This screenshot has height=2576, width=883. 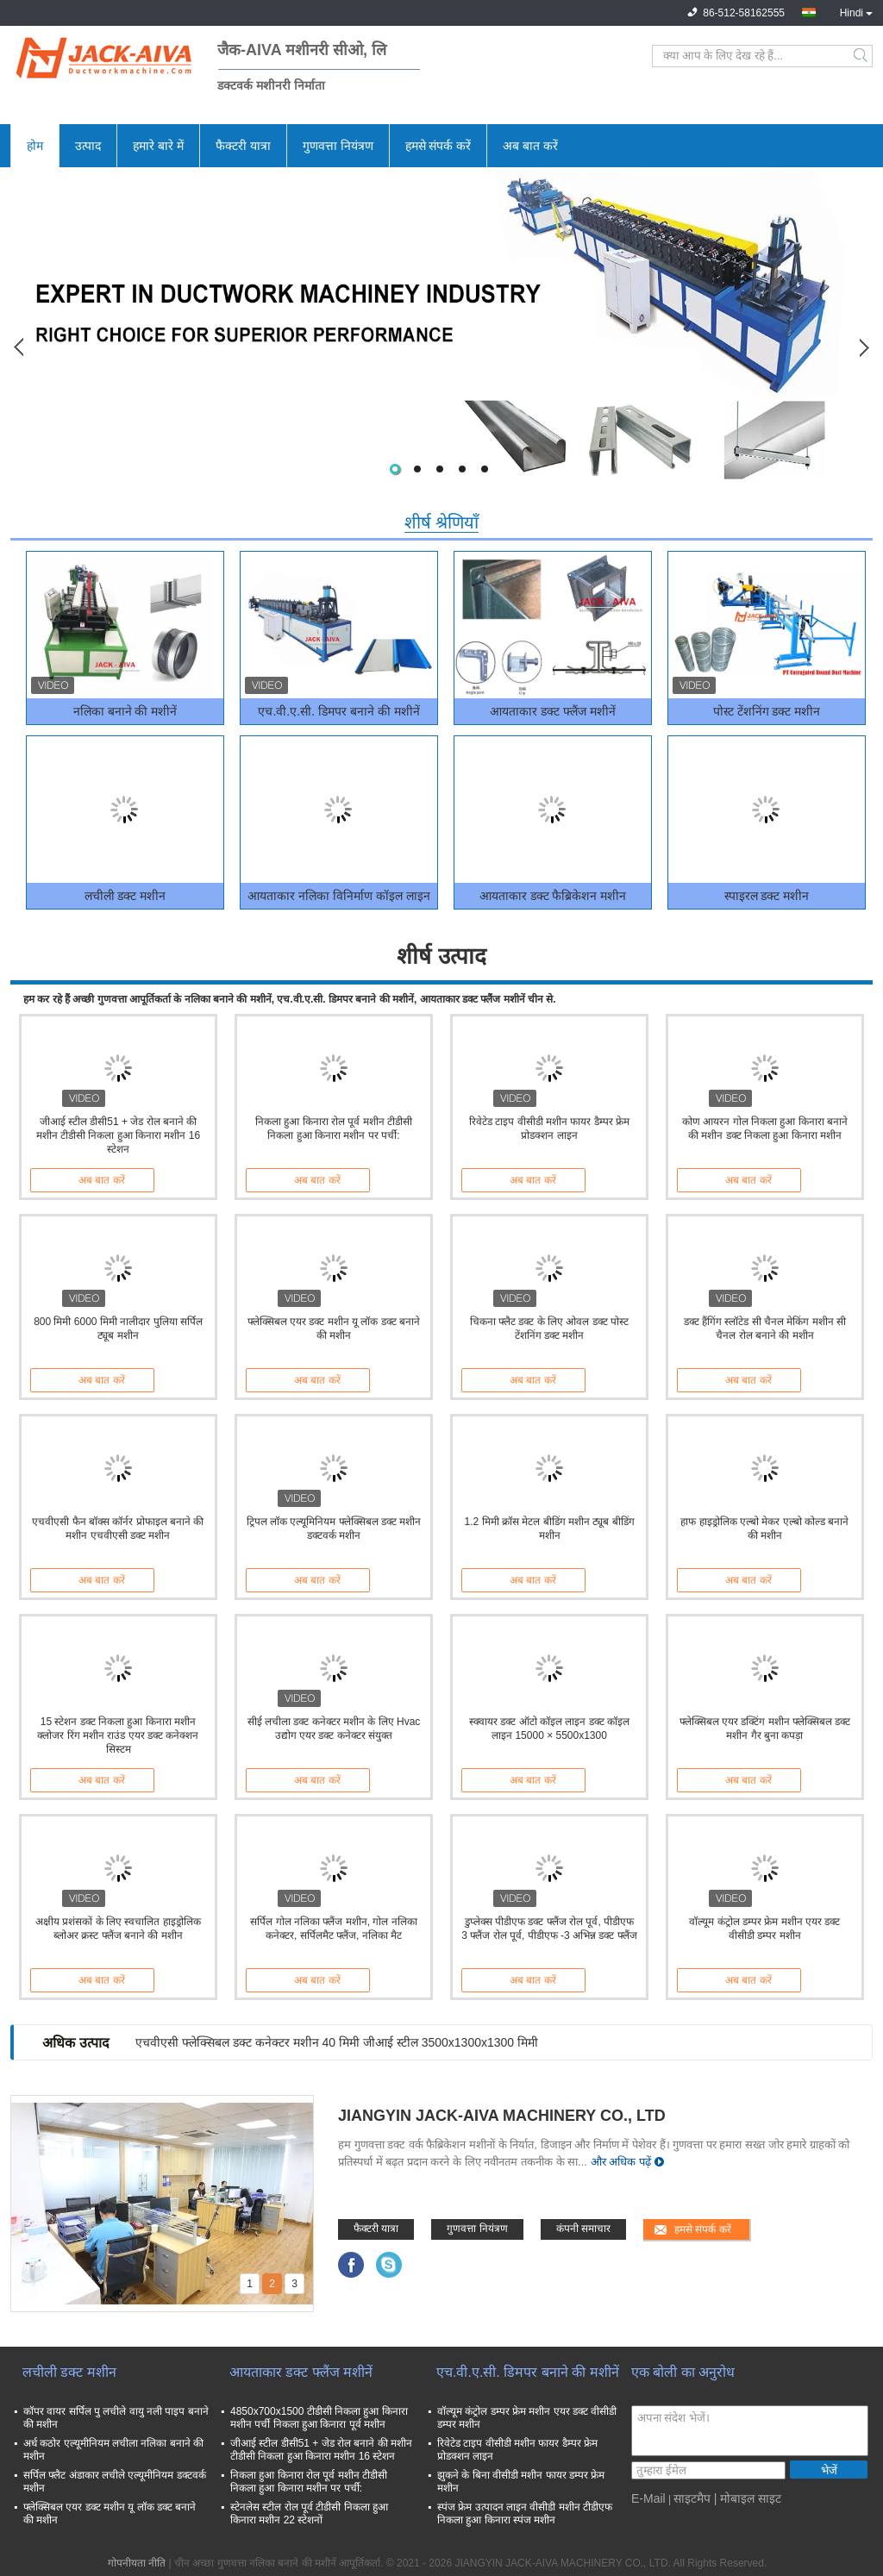 What do you see at coordinates (764, 1528) in the screenshot?
I see `हाफ हाइड्रोलिक एल्बो मेकर एल्बो कोल्ड बनाने की मशीन` at bounding box center [764, 1528].